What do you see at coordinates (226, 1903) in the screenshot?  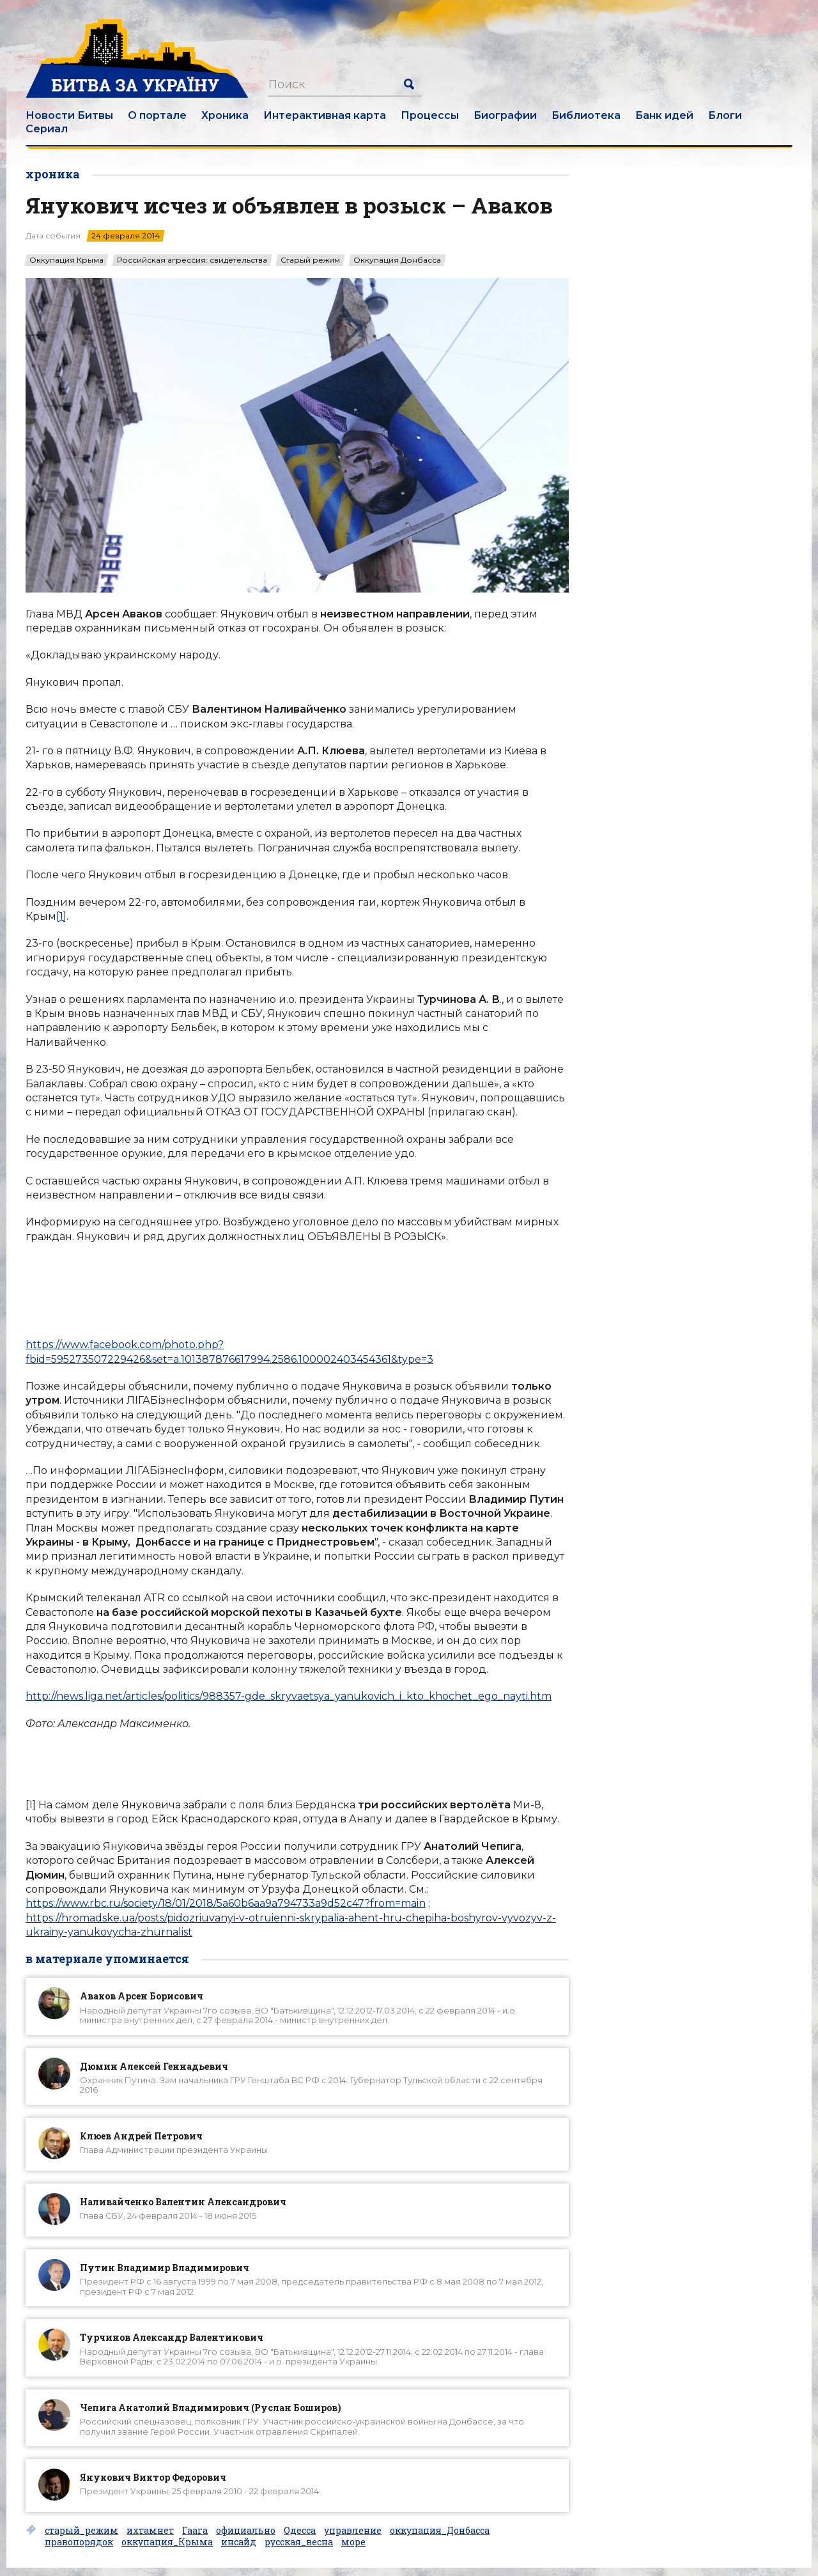 I see `https://www.rbc.ru/society/18/01/2018/5a60b6aa9a794733a9d52c47?from=main` at bounding box center [226, 1903].